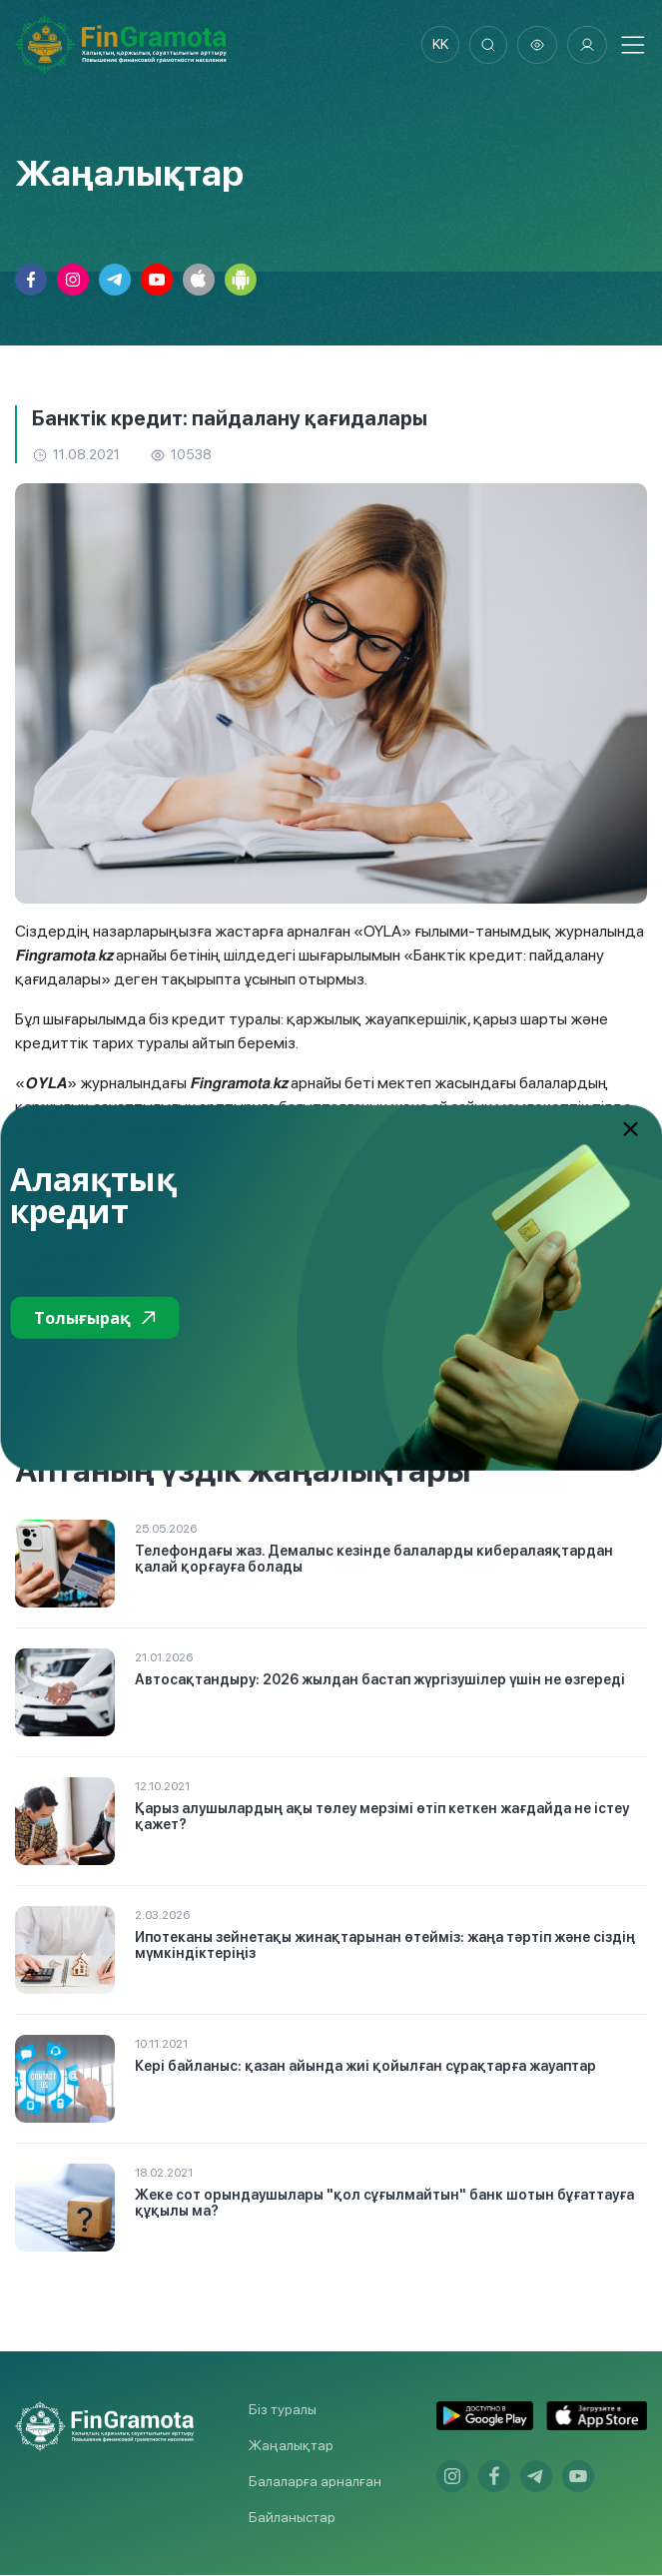  Describe the element at coordinates (291, 2446) in the screenshot. I see `Жаңалықтар` at that location.